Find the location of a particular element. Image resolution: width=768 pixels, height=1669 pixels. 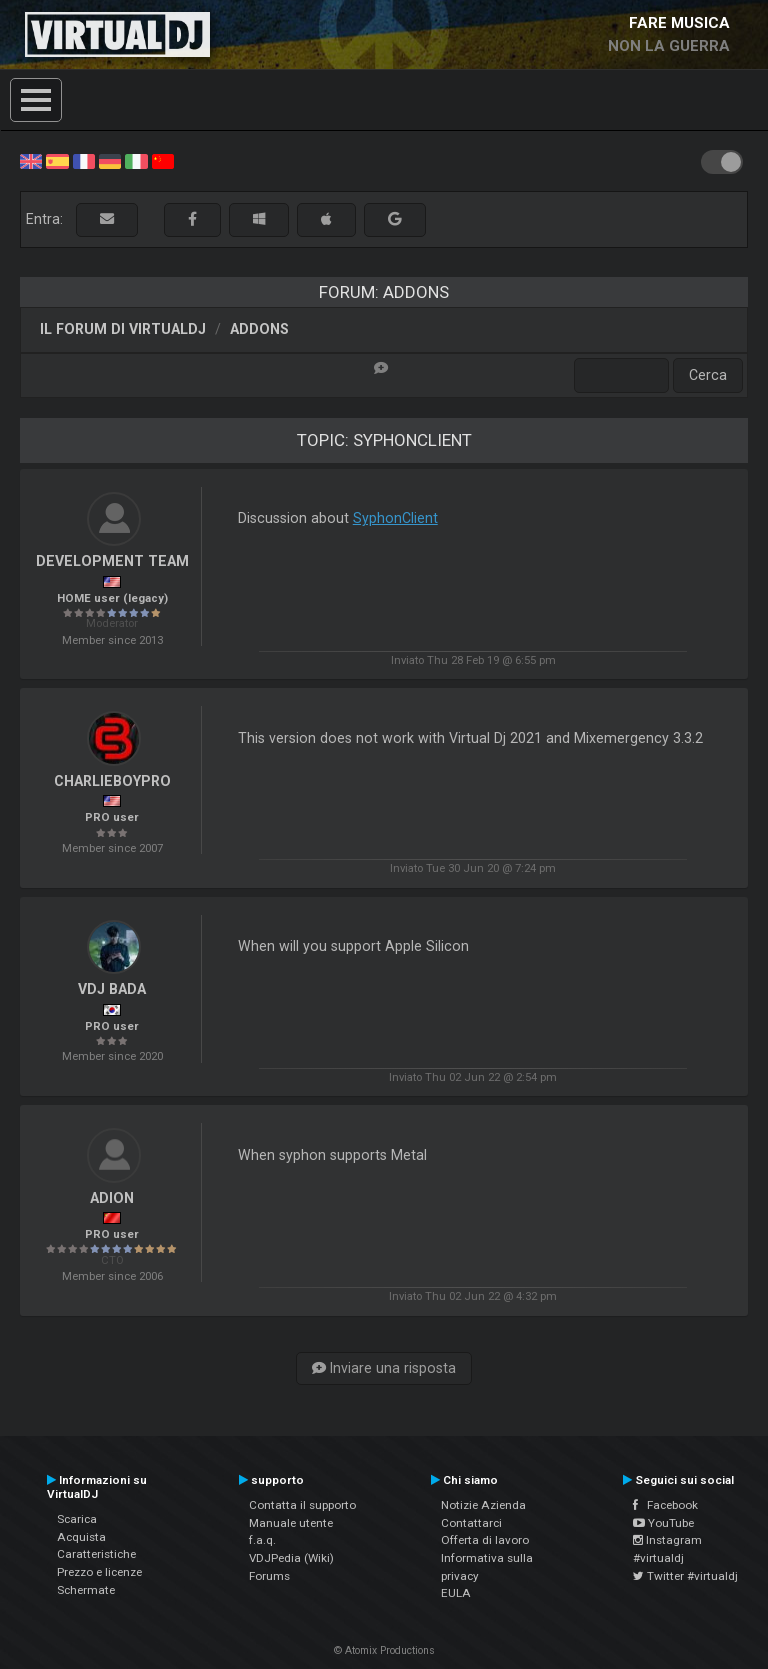

Il forum di VirtualDJ is located at coordinates (123, 329).